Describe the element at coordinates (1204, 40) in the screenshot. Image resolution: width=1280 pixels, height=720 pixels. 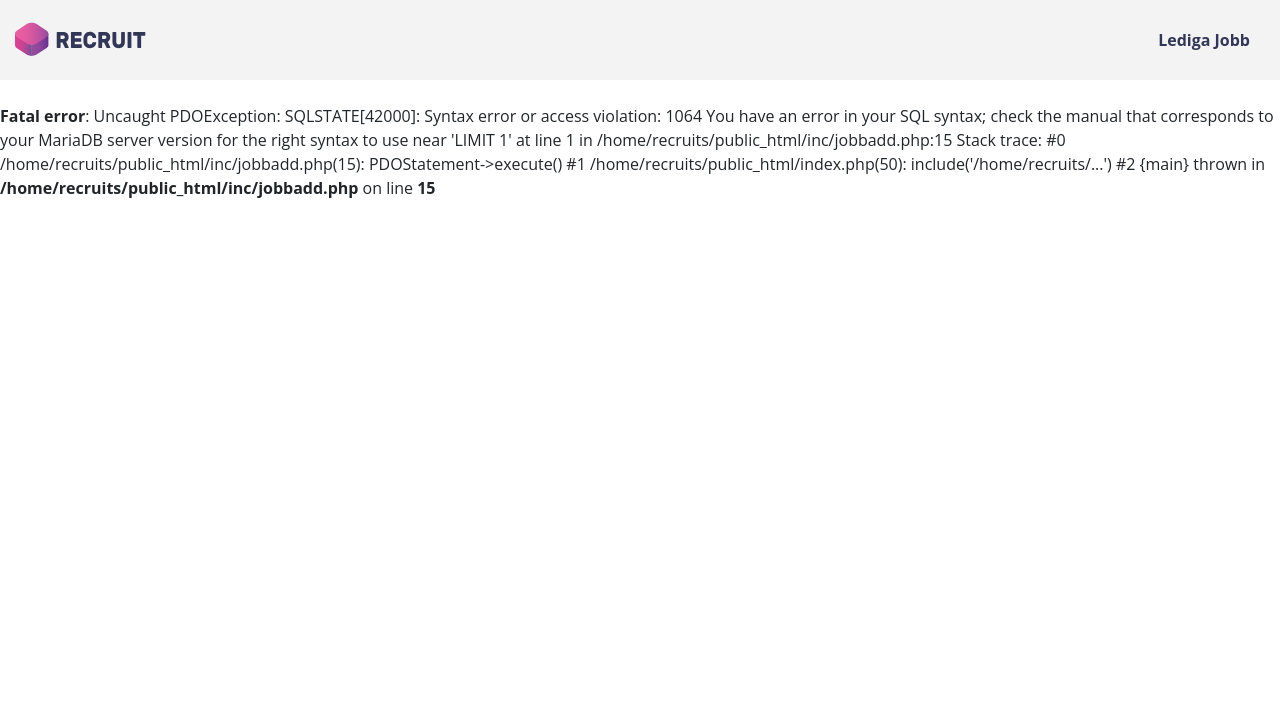
I see `Lediga Jobb` at that location.